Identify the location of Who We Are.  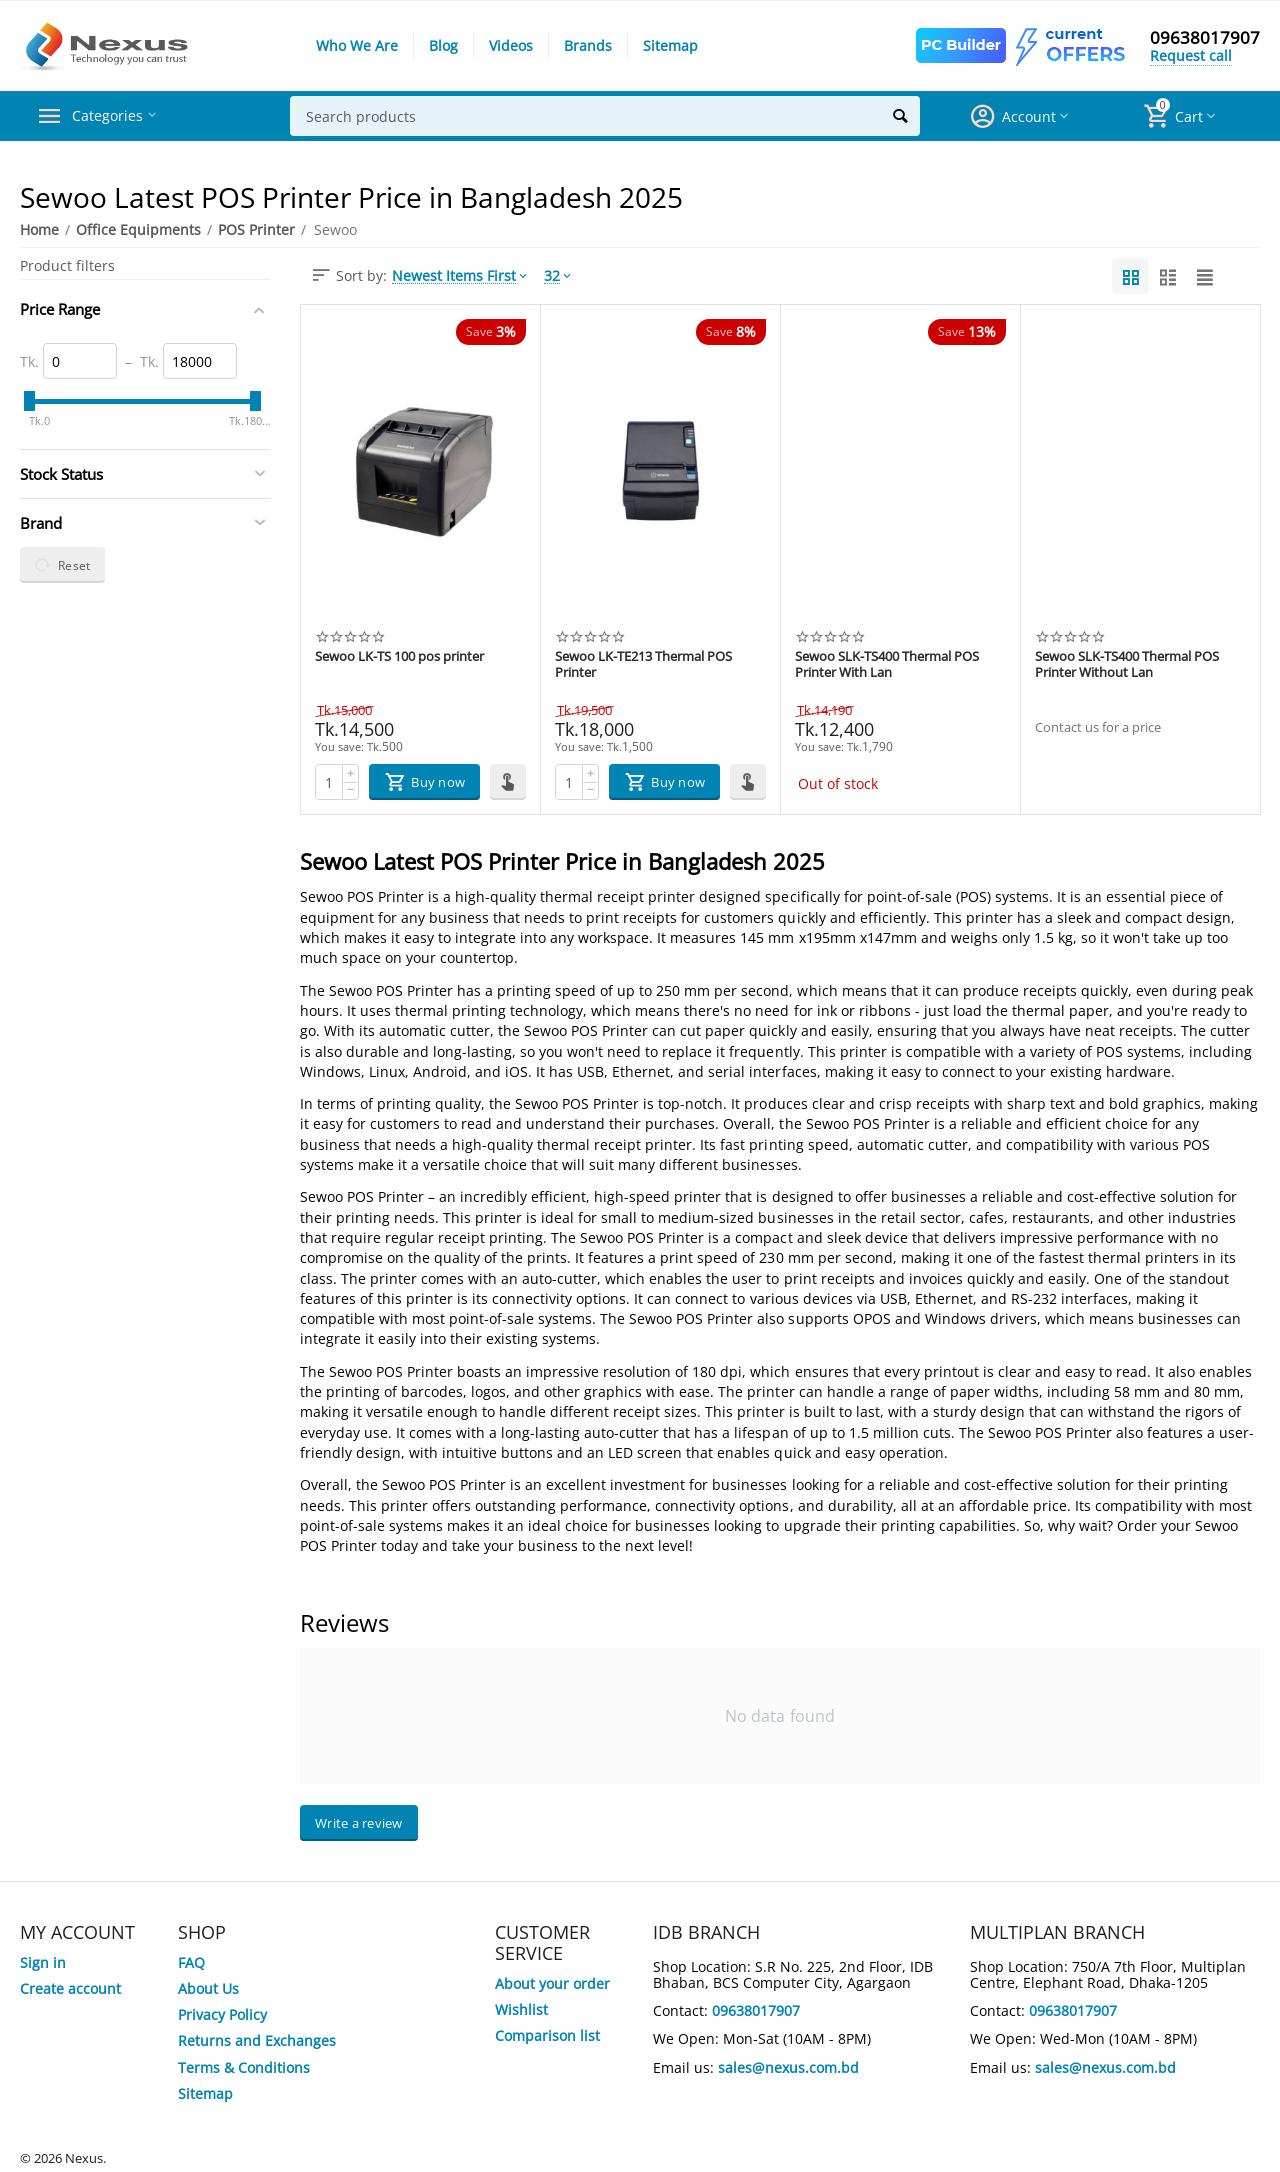
(357, 45).